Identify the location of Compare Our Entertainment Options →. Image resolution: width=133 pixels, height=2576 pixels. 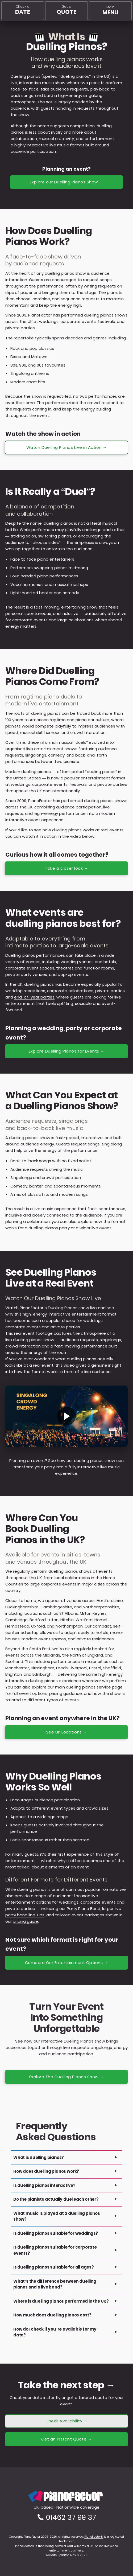
(66, 1962).